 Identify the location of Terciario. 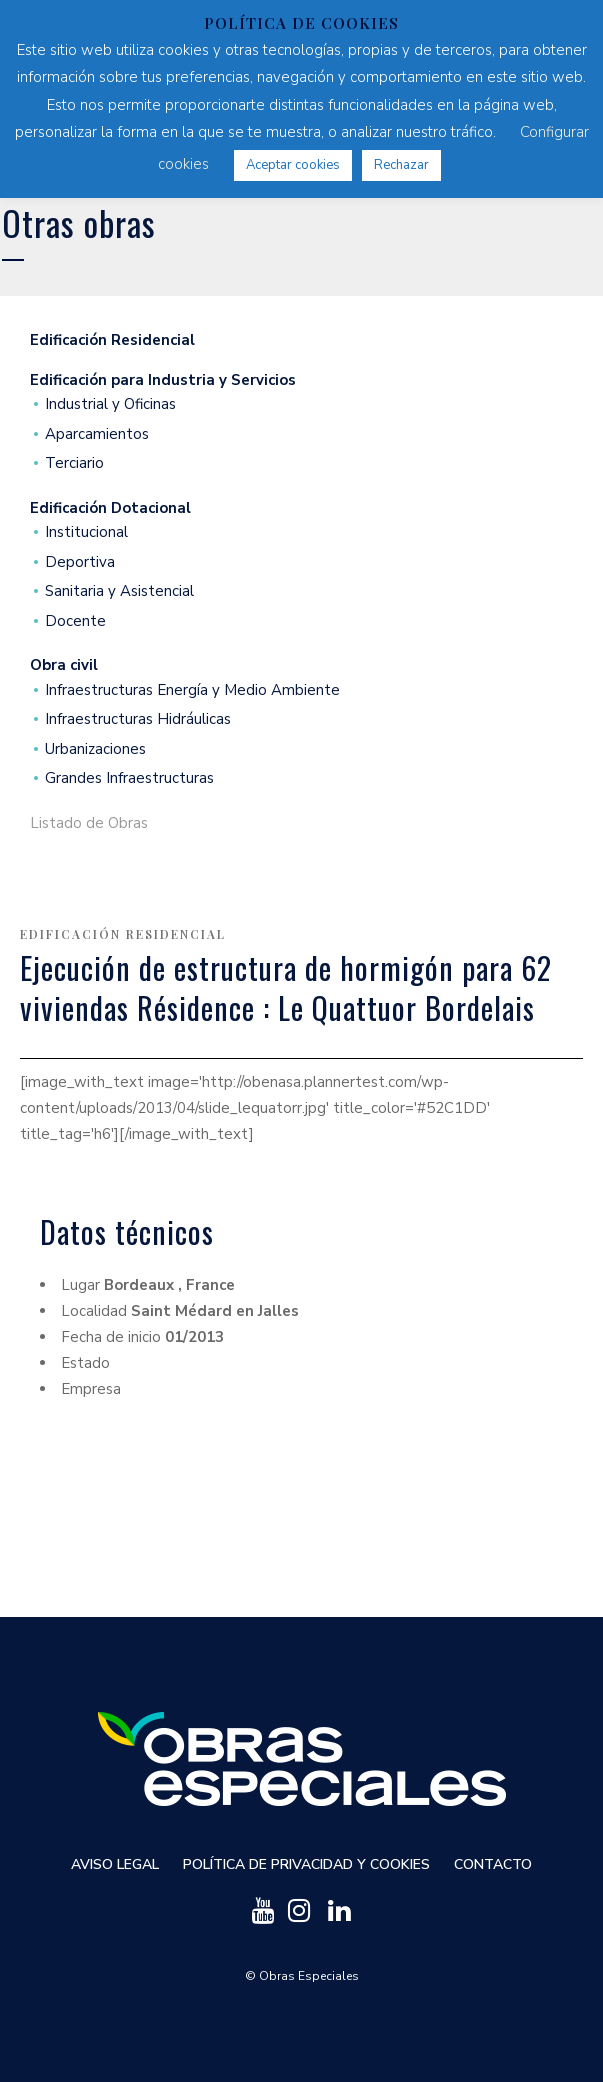
(74, 463).